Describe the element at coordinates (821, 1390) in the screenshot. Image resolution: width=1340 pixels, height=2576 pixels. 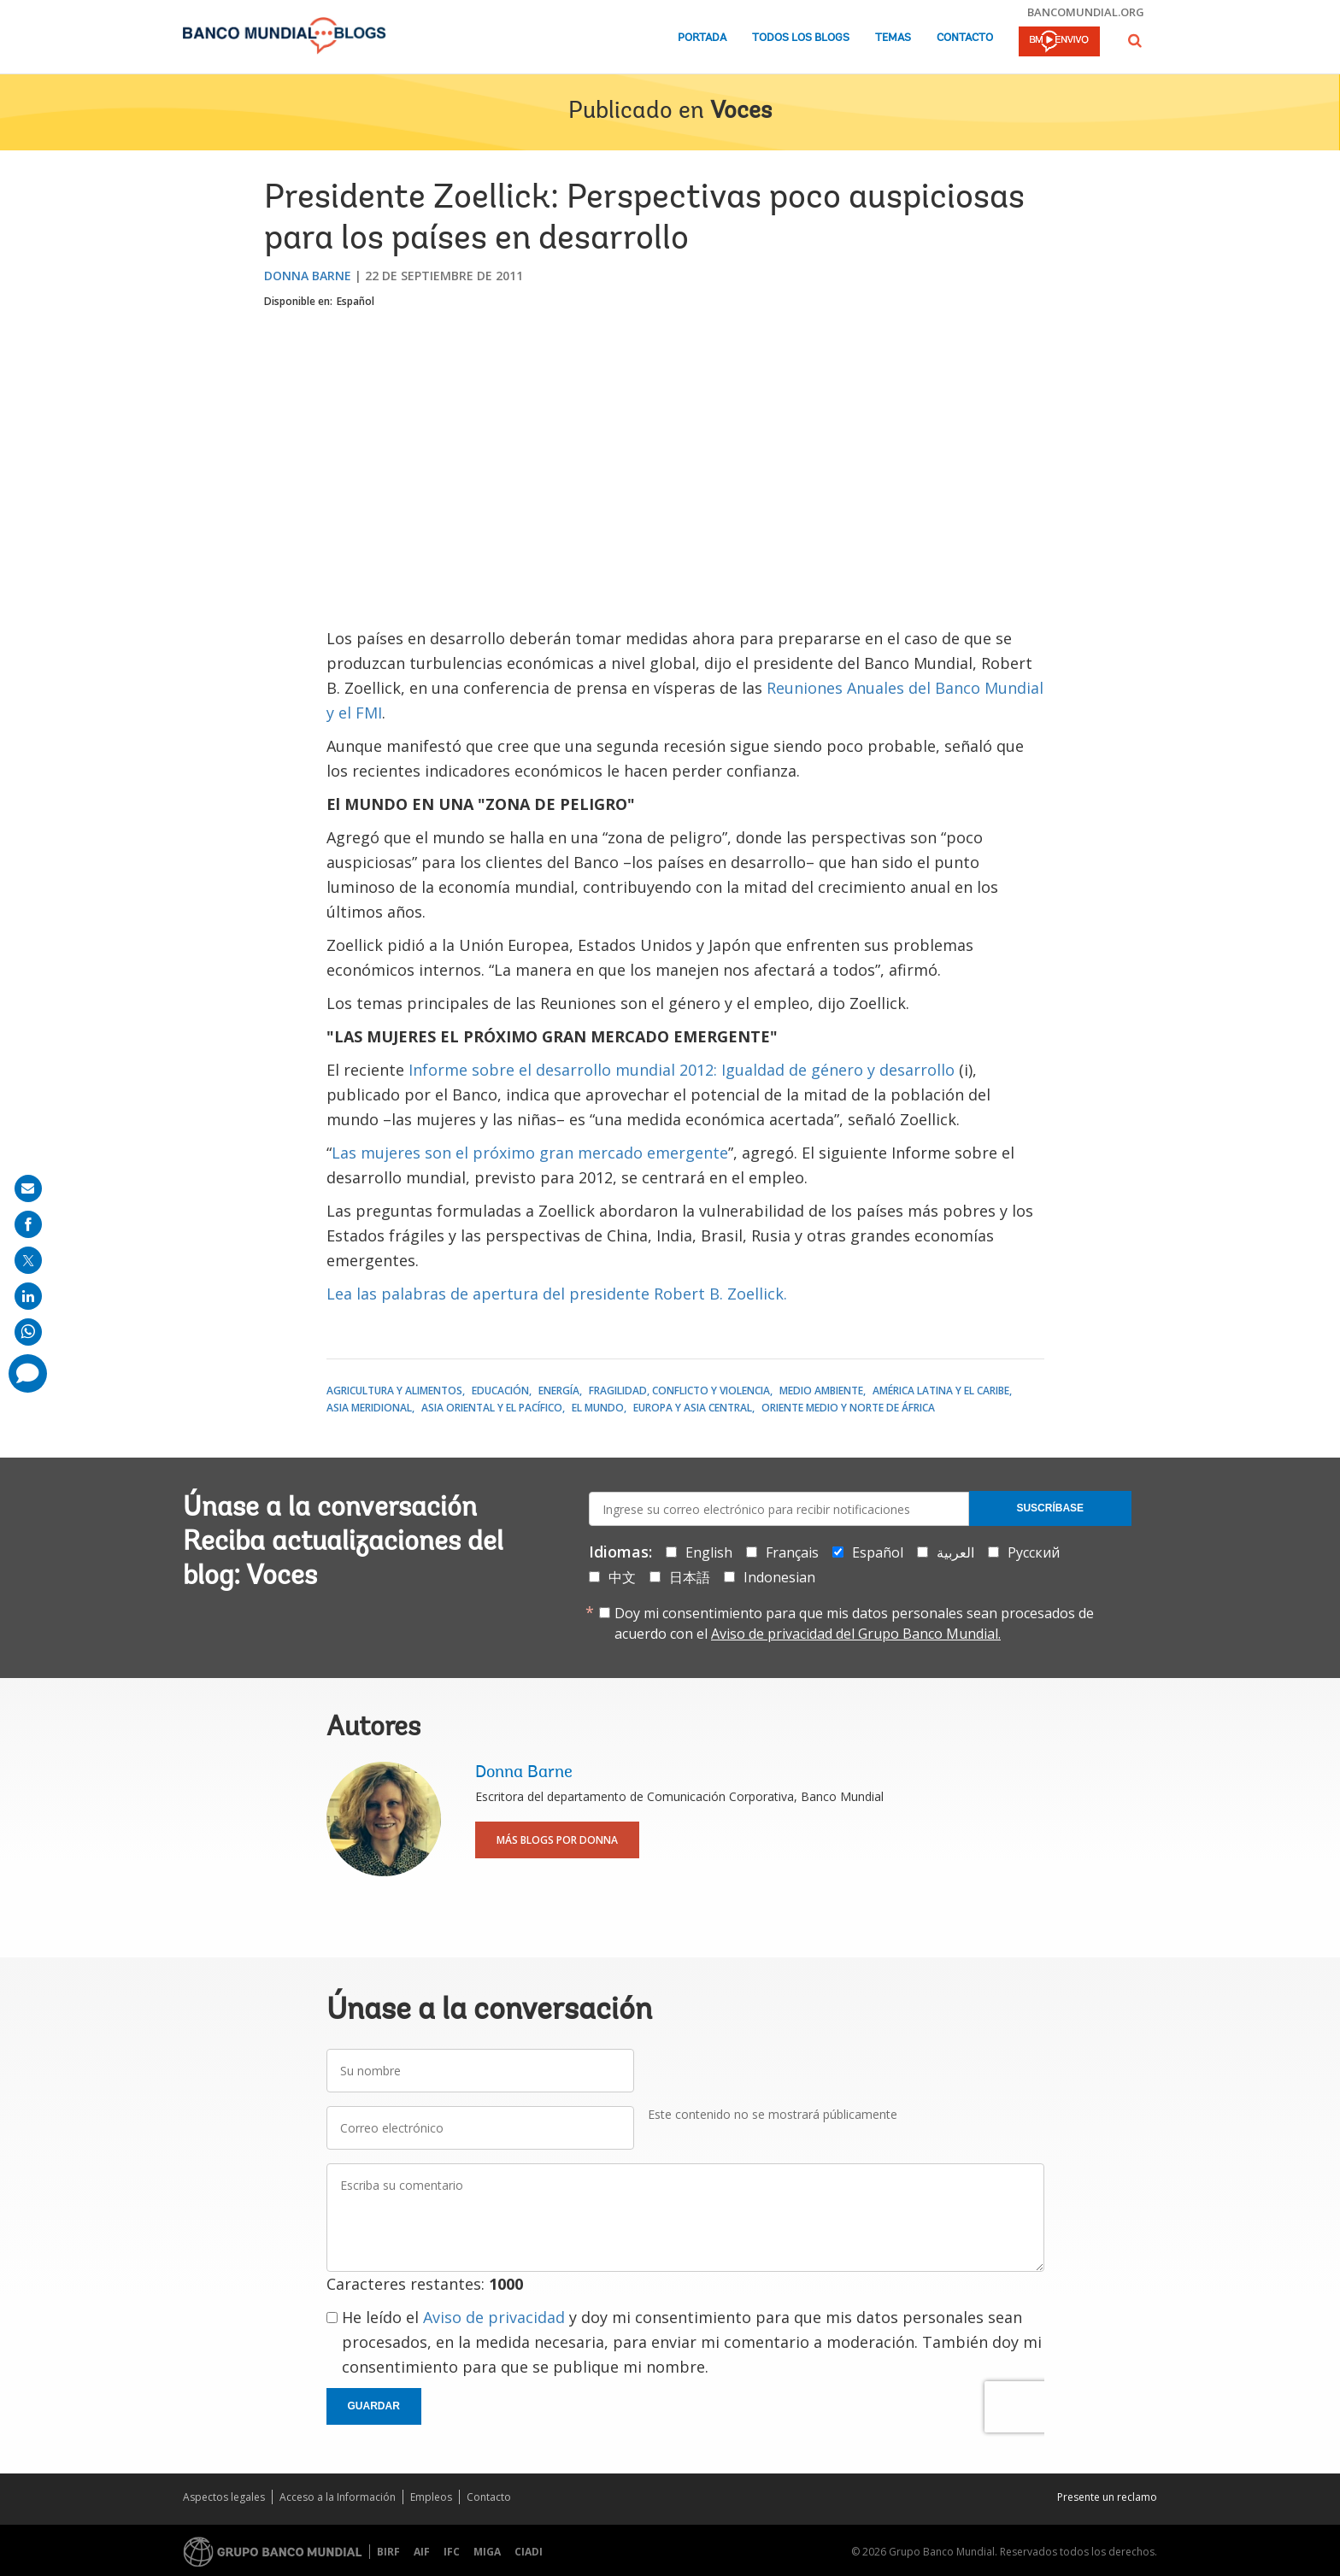
I see `Medio ambiente` at that location.